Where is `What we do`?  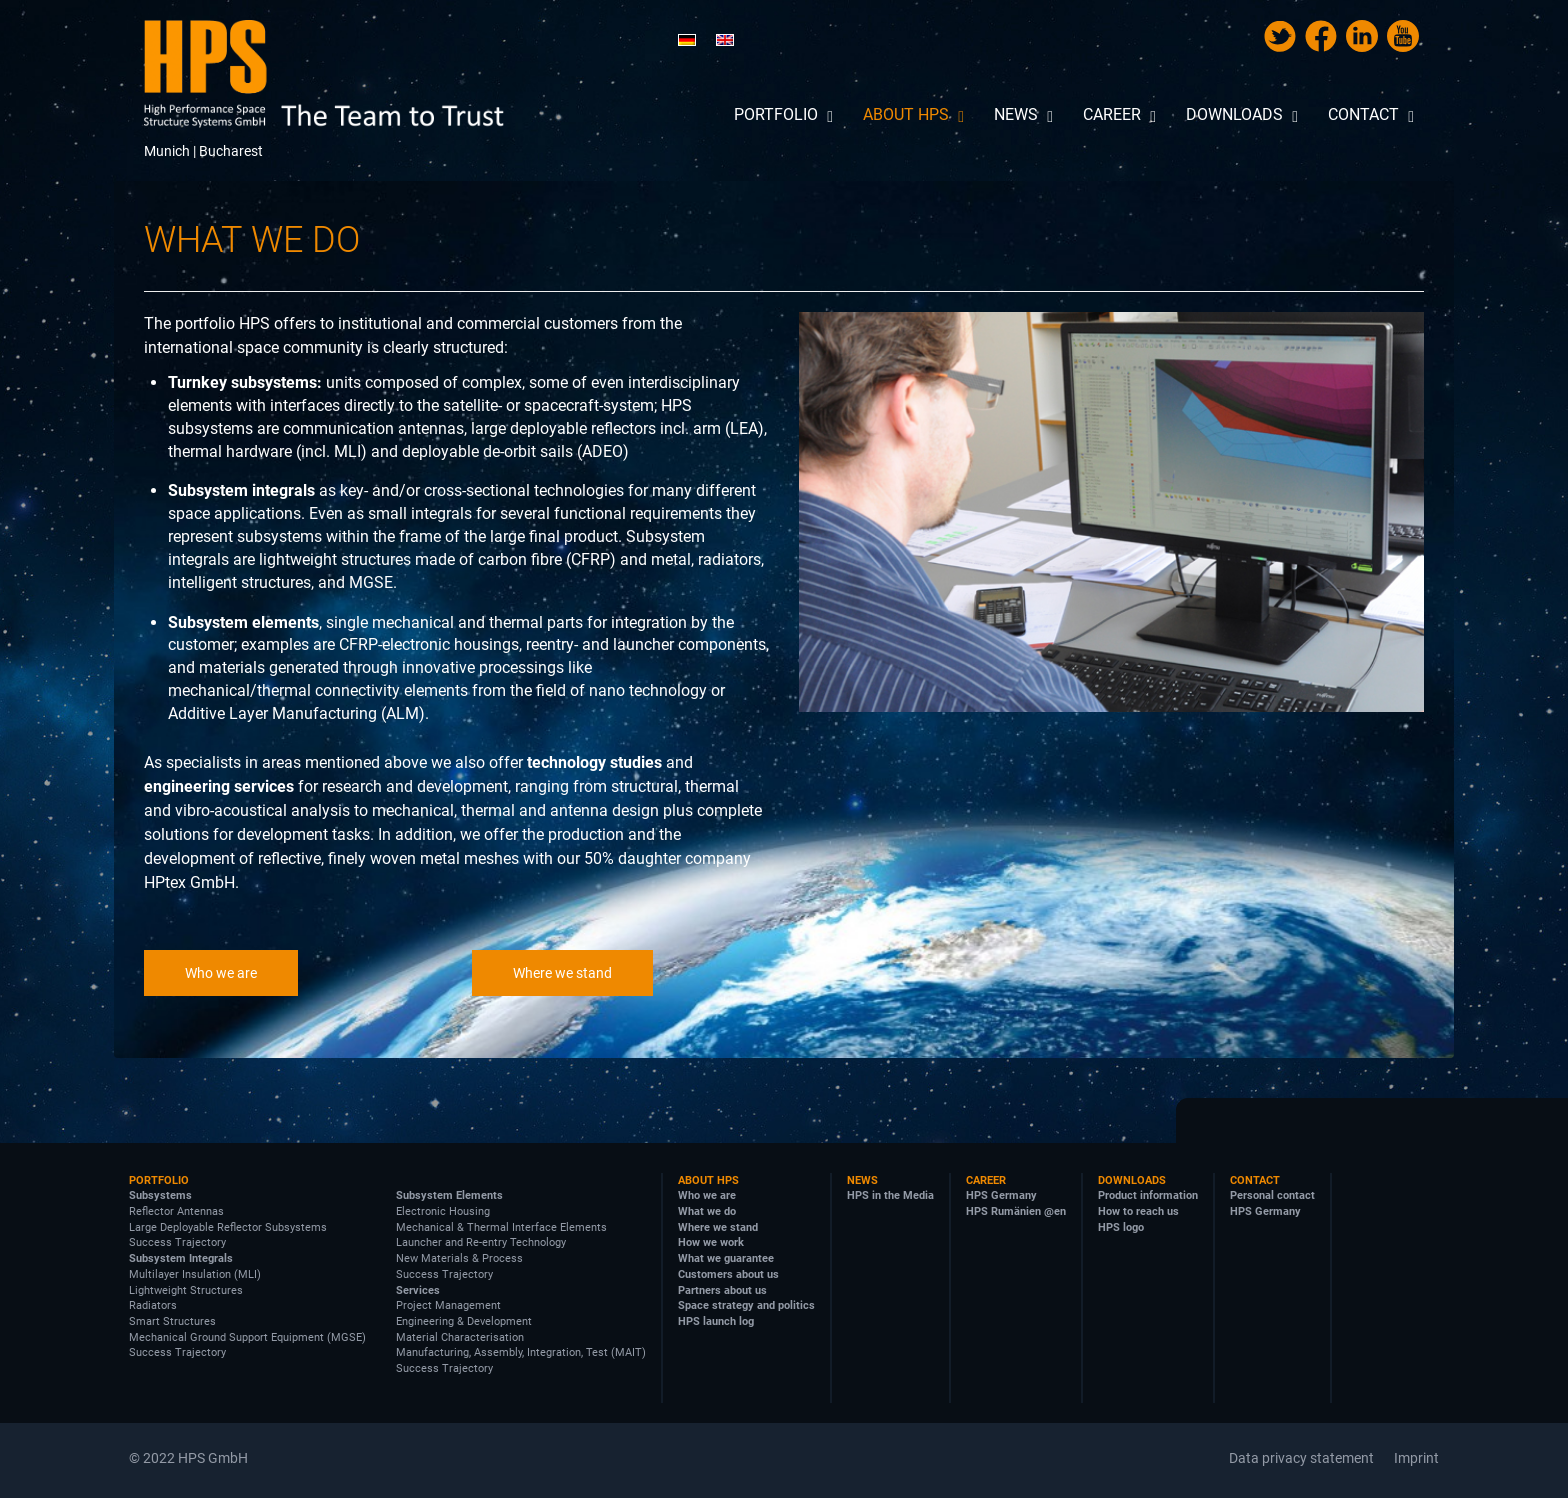
What we do is located at coordinates (707, 1211).